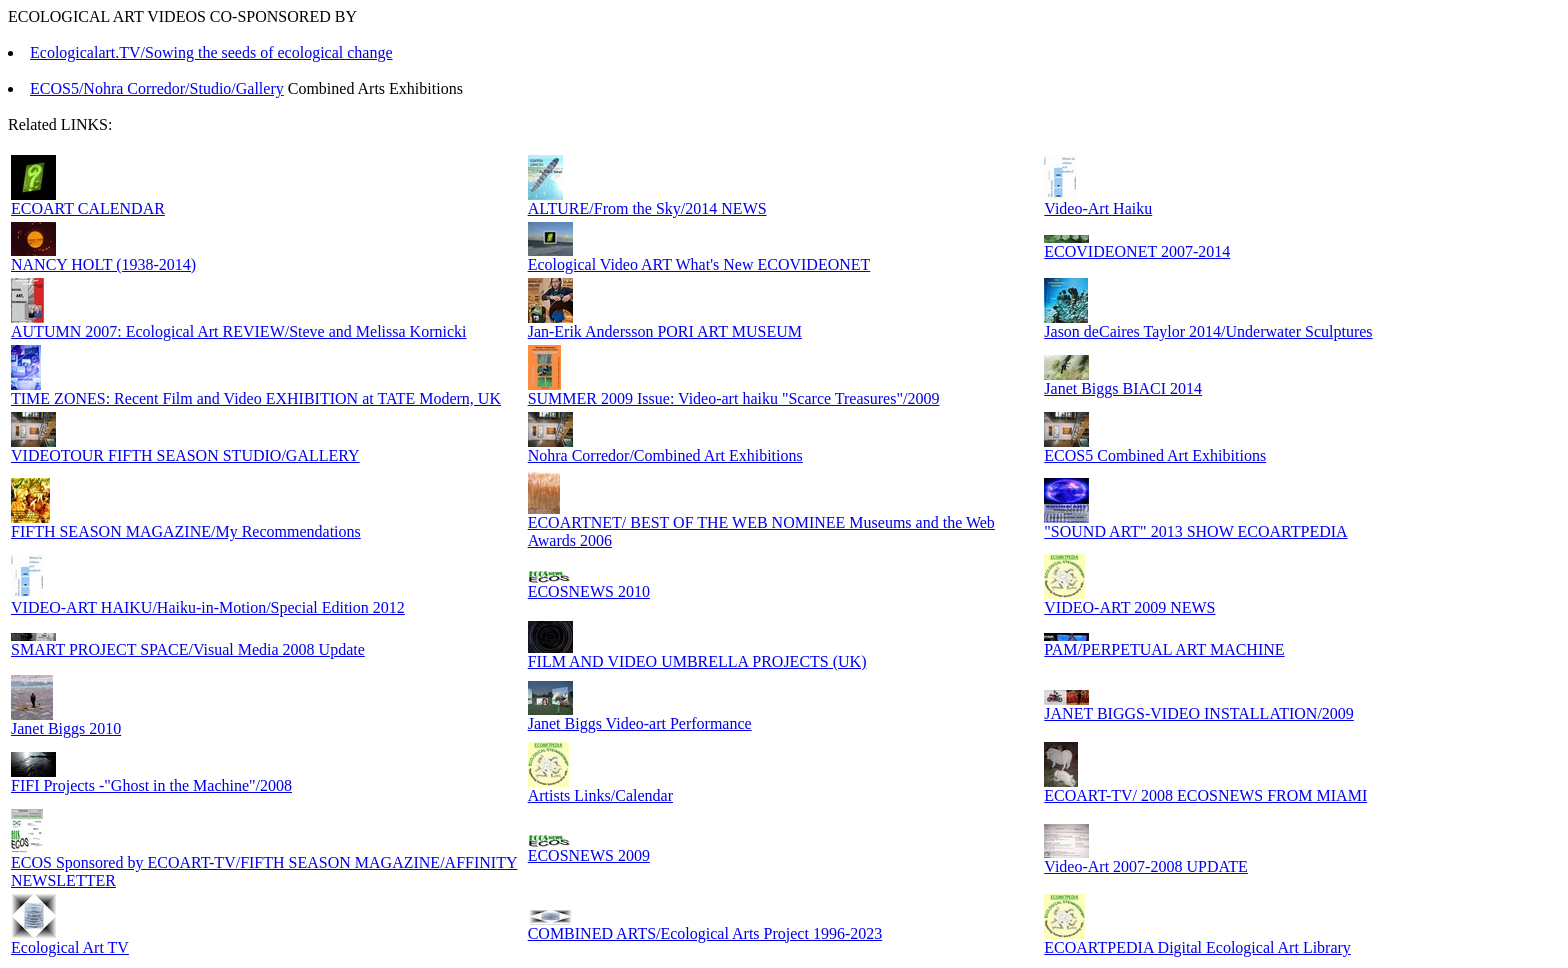 Image resolution: width=1568 pixels, height=968 pixels. What do you see at coordinates (88, 208) in the screenshot?
I see `ECOART CALENDAR` at bounding box center [88, 208].